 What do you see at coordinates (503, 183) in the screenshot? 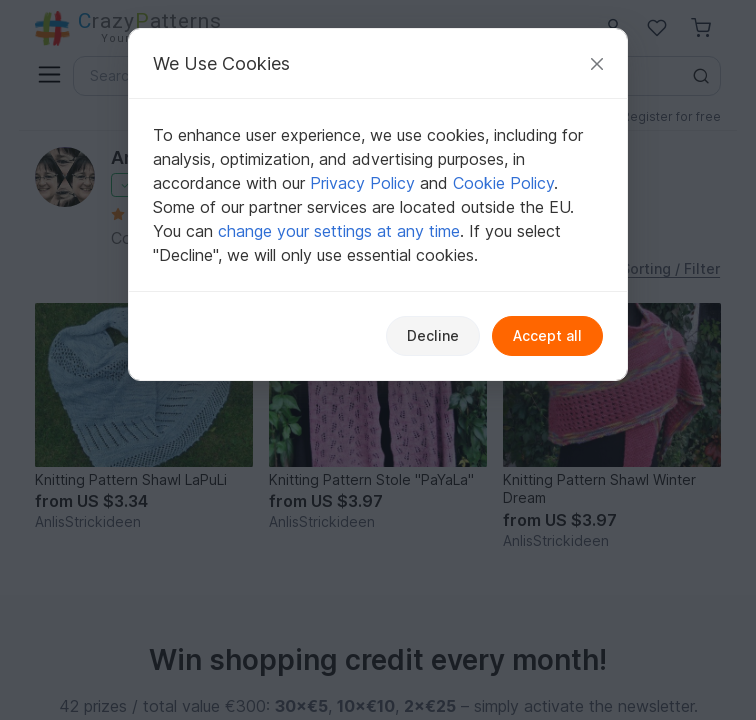
I see `Cookie Policy` at bounding box center [503, 183].